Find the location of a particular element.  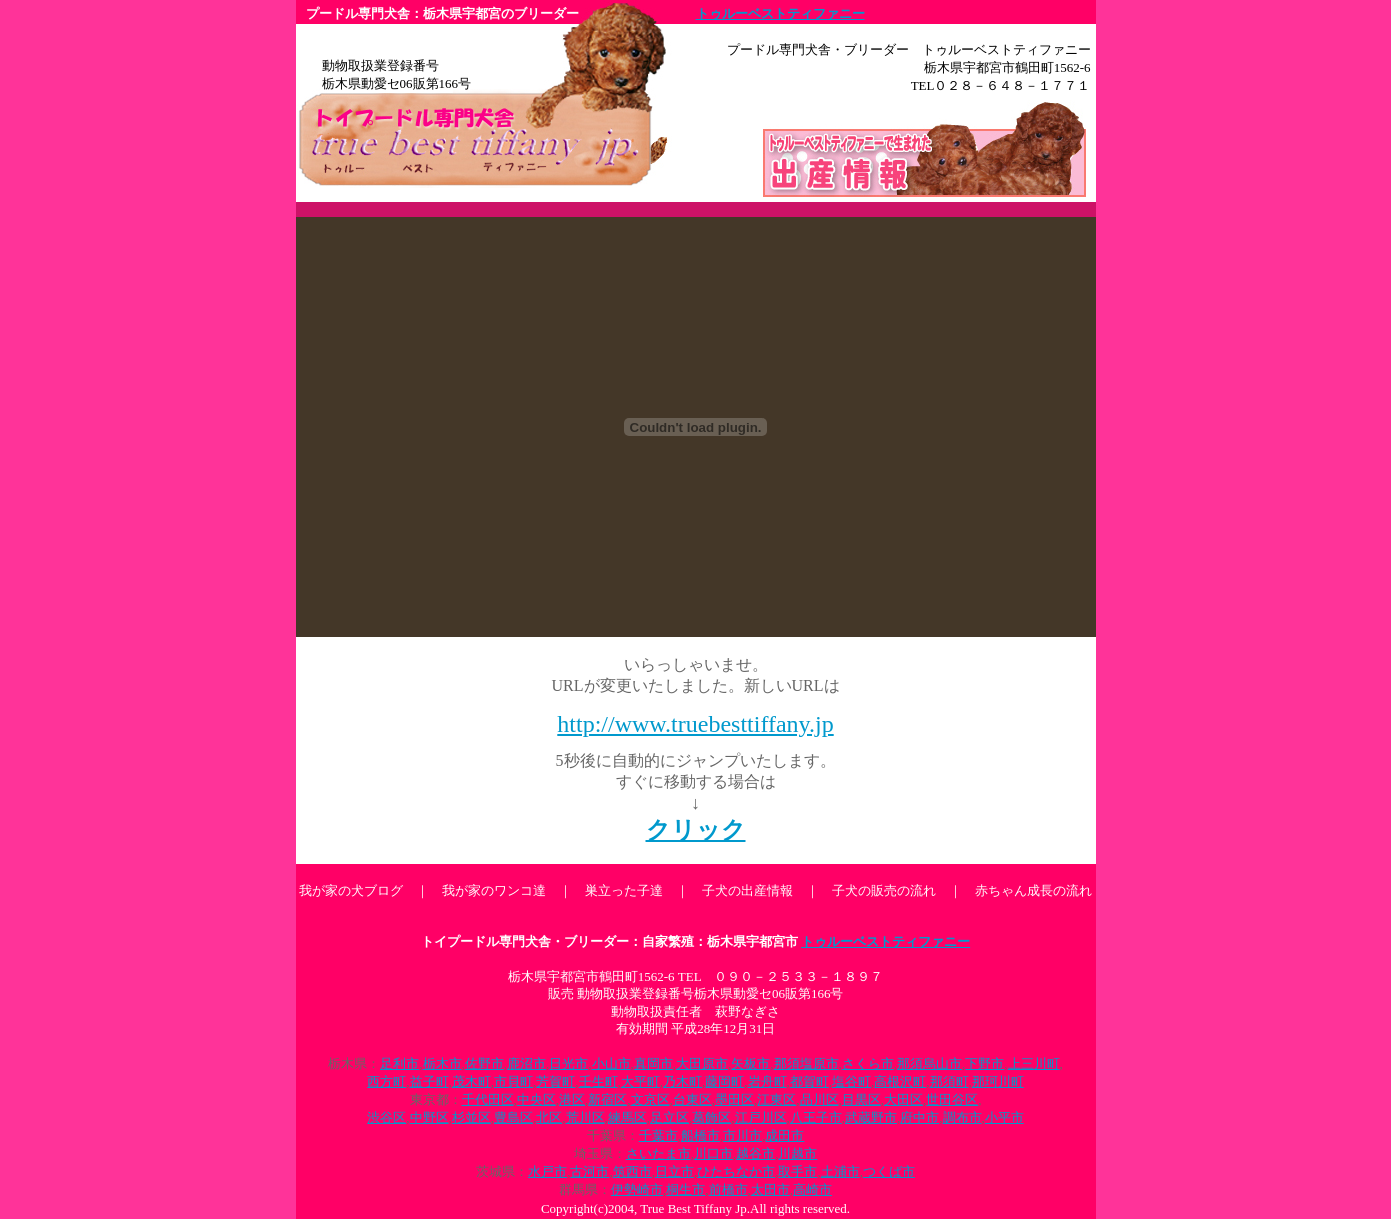

日光市 is located at coordinates (568, 1063).